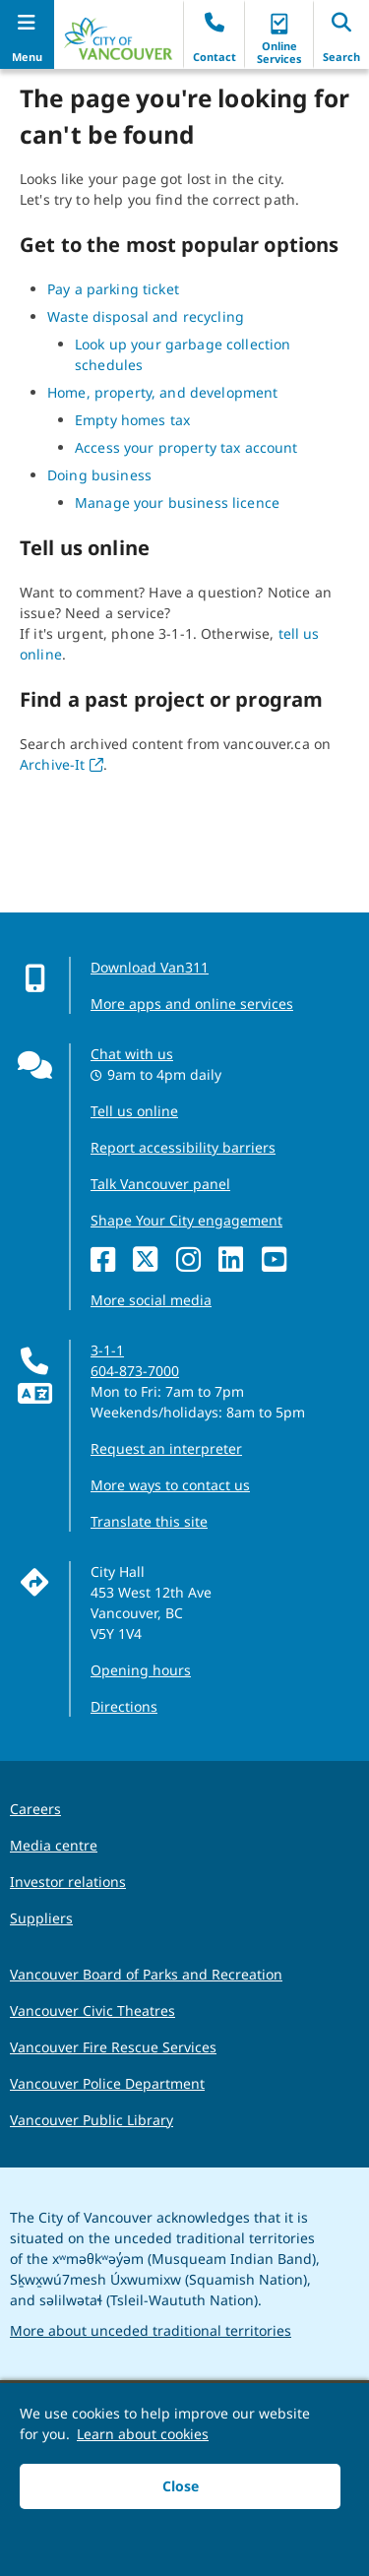  What do you see at coordinates (279, 1260) in the screenshot?
I see `[YouTube]` at bounding box center [279, 1260].